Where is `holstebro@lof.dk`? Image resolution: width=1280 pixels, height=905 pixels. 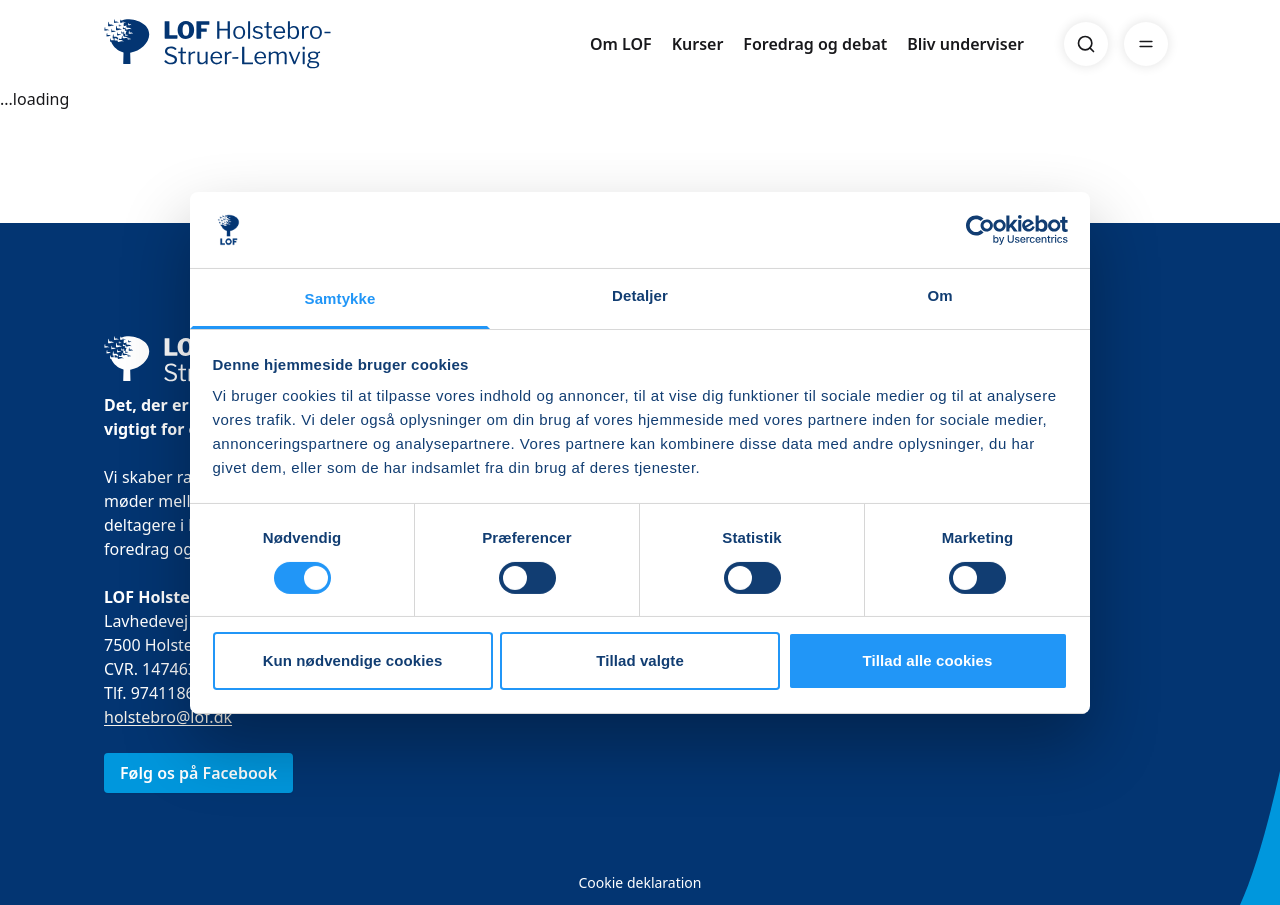
holstebro@lof.dk is located at coordinates (168, 717).